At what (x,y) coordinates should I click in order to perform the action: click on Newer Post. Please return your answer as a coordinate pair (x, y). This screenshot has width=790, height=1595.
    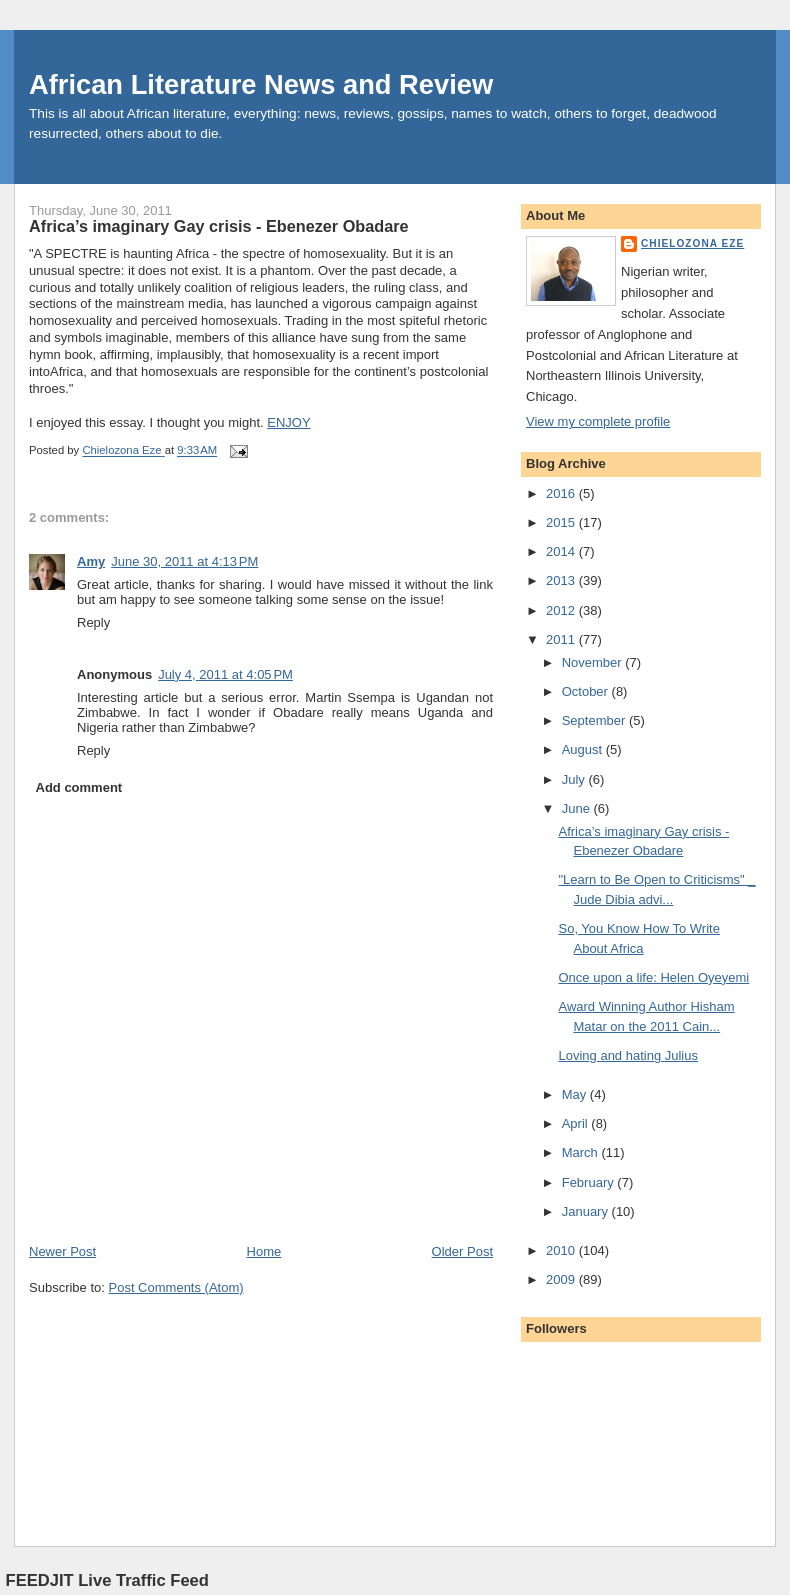
    Looking at the image, I should click on (62, 1251).